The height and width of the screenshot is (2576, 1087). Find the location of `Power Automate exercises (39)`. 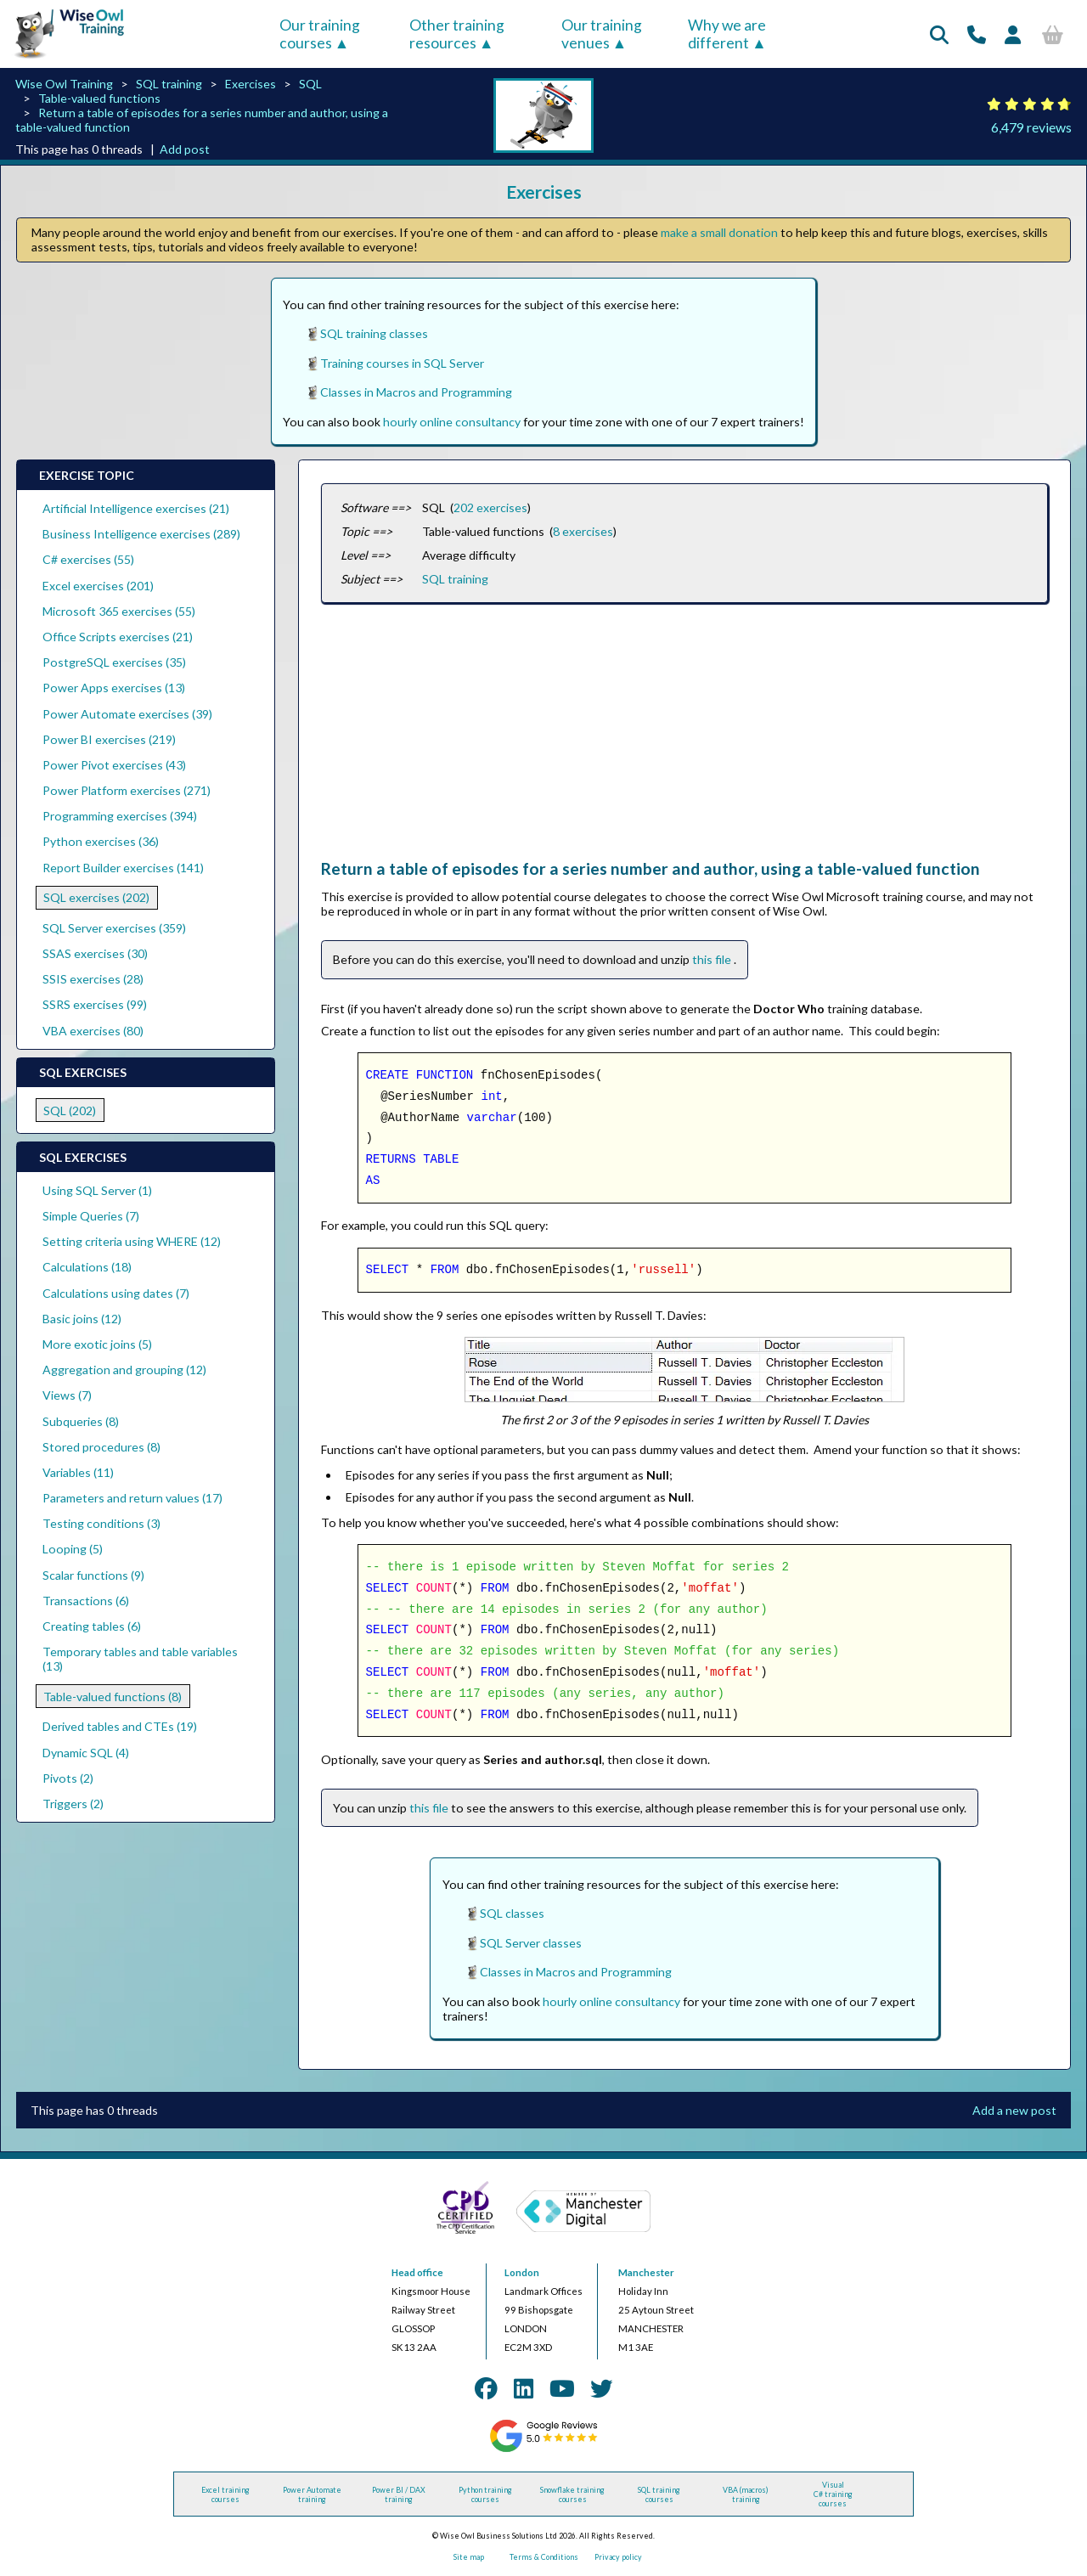

Power Automate exercises (39) is located at coordinates (127, 714).